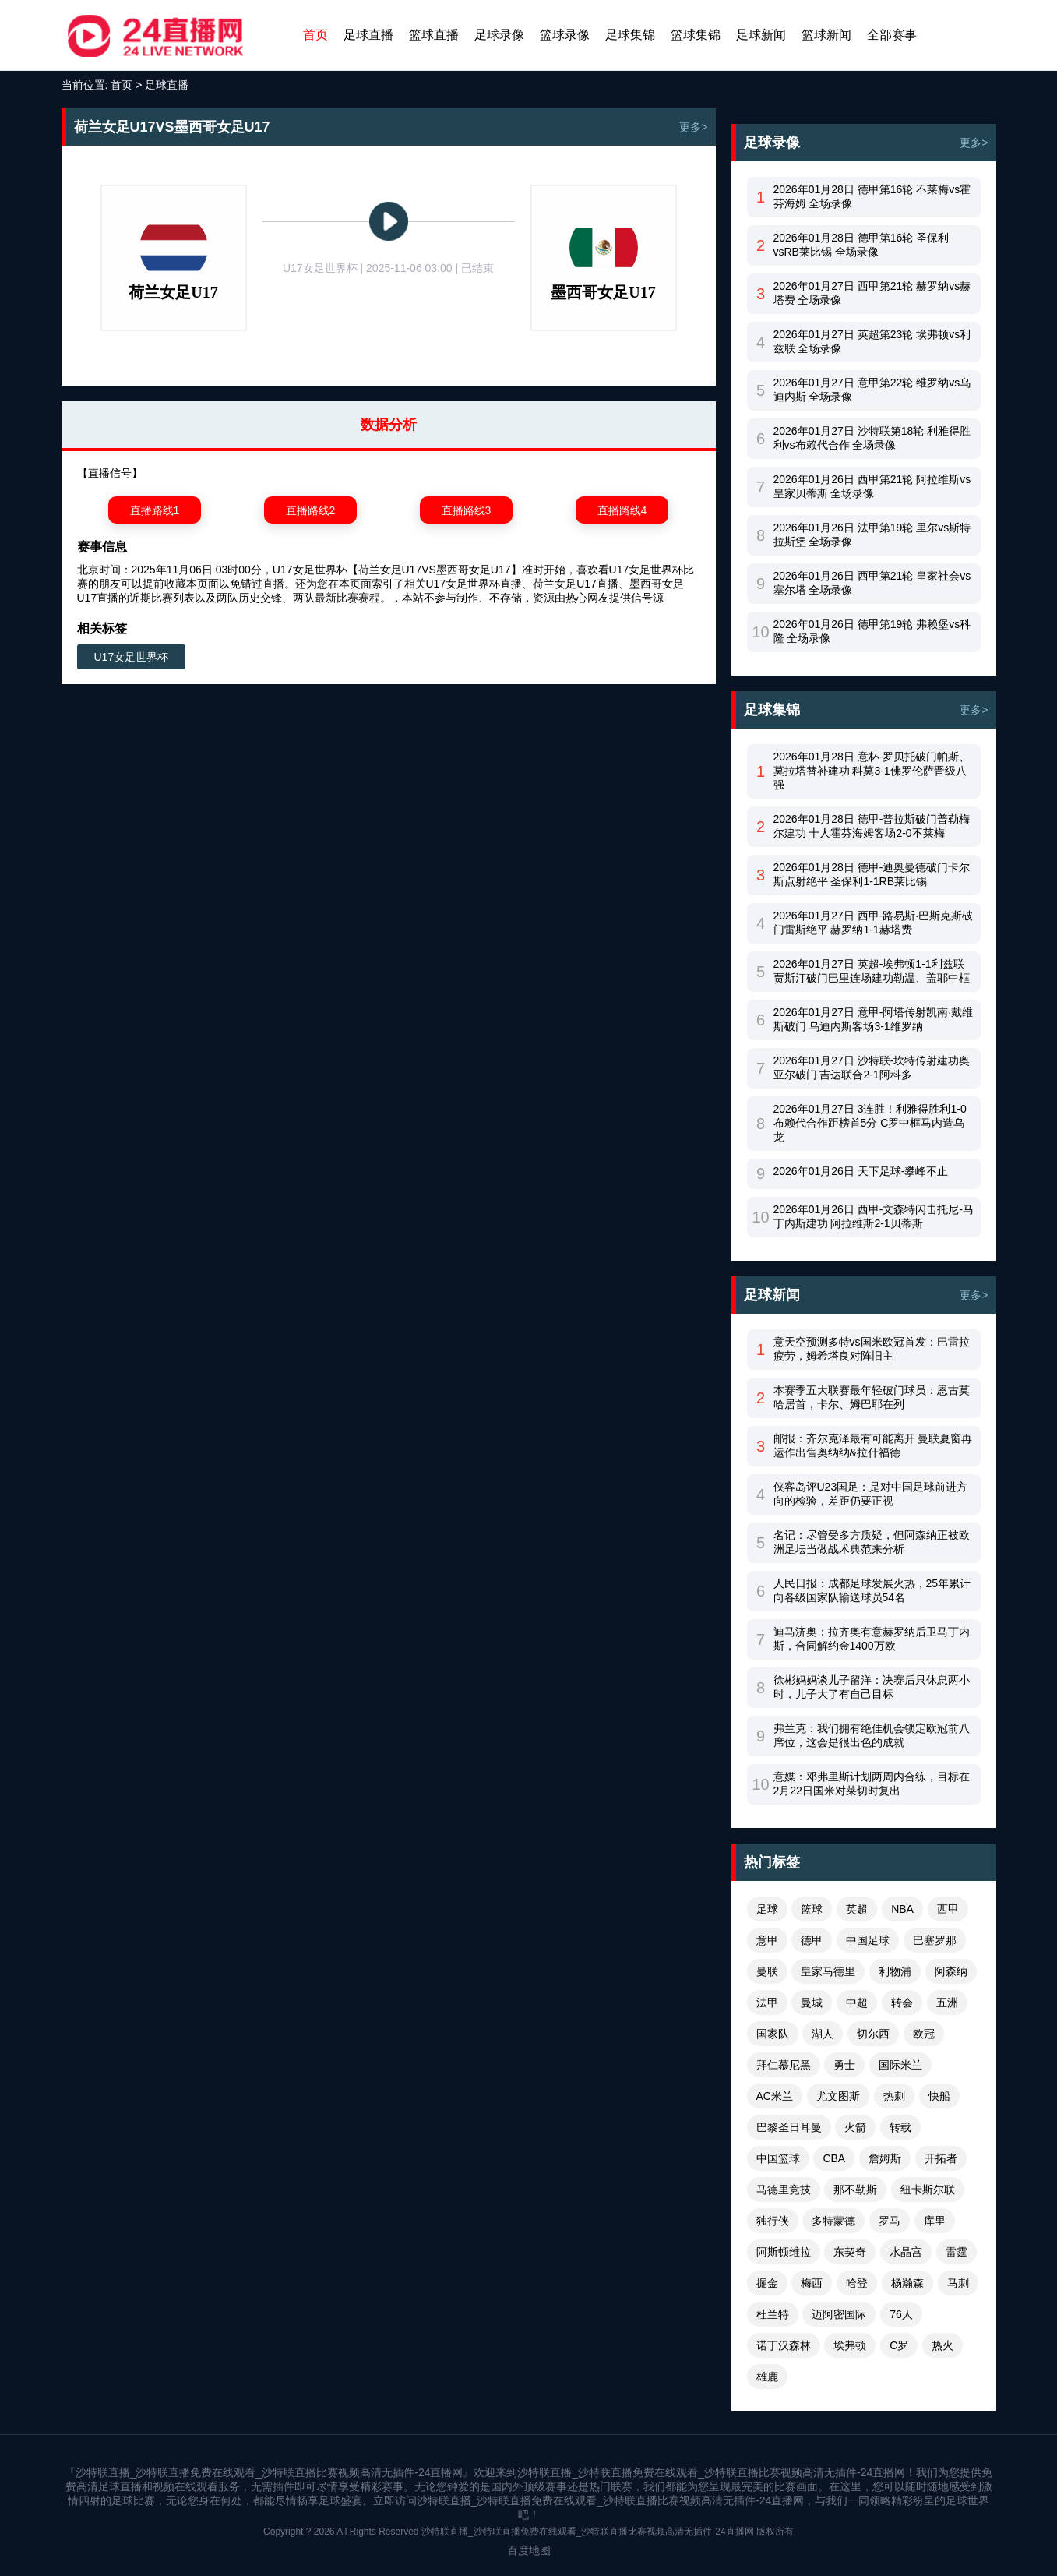  I want to click on 马德里竞技, so click(783, 2189).